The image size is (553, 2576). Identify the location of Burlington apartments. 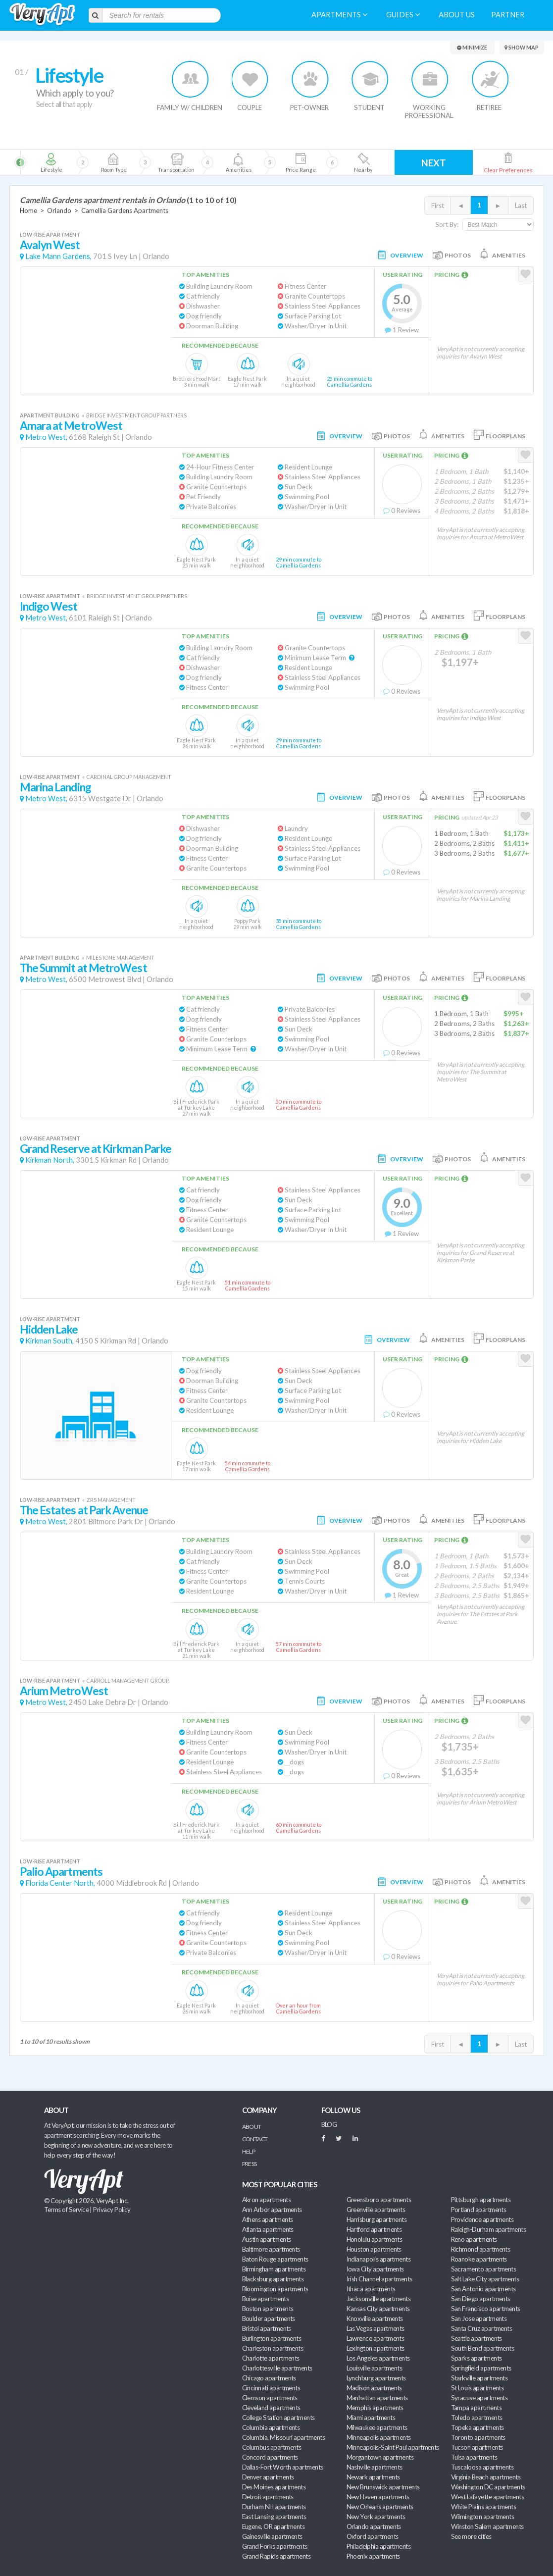
(272, 2338).